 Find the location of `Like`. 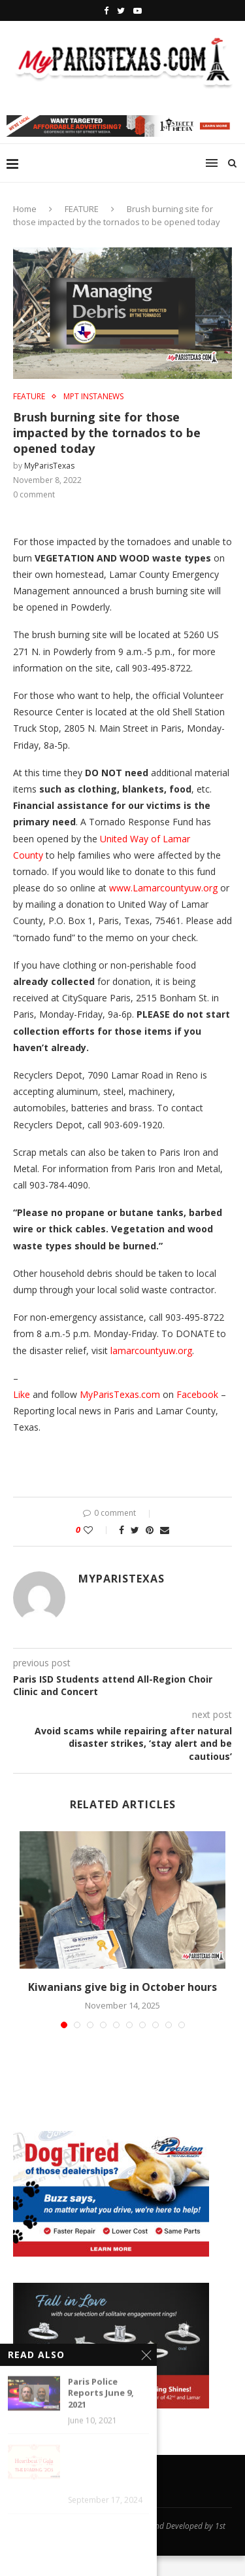

Like is located at coordinates (21, 1394).